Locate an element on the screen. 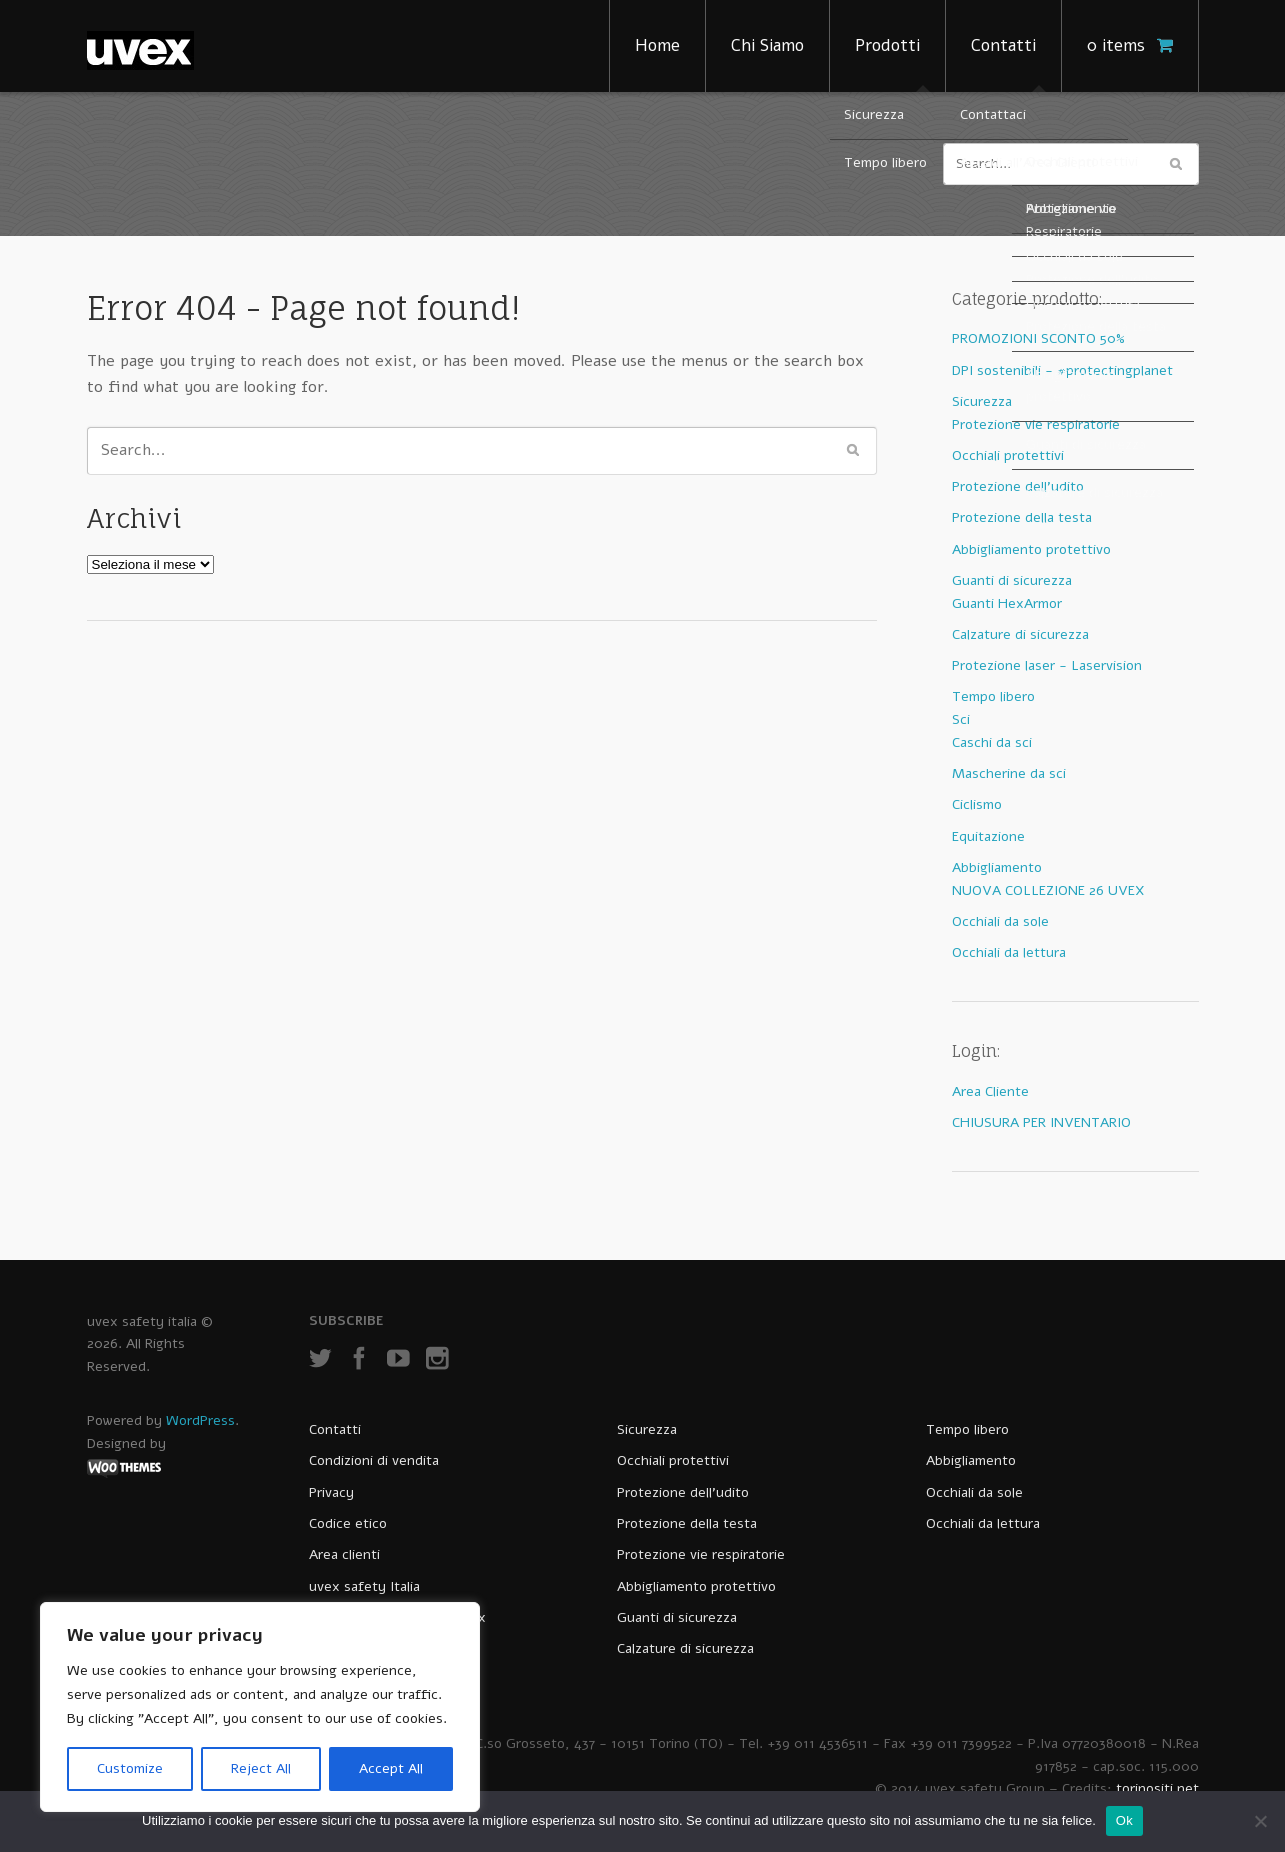 This screenshot has width=1285, height=1852. Equitazione is located at coordinates (988, 836).